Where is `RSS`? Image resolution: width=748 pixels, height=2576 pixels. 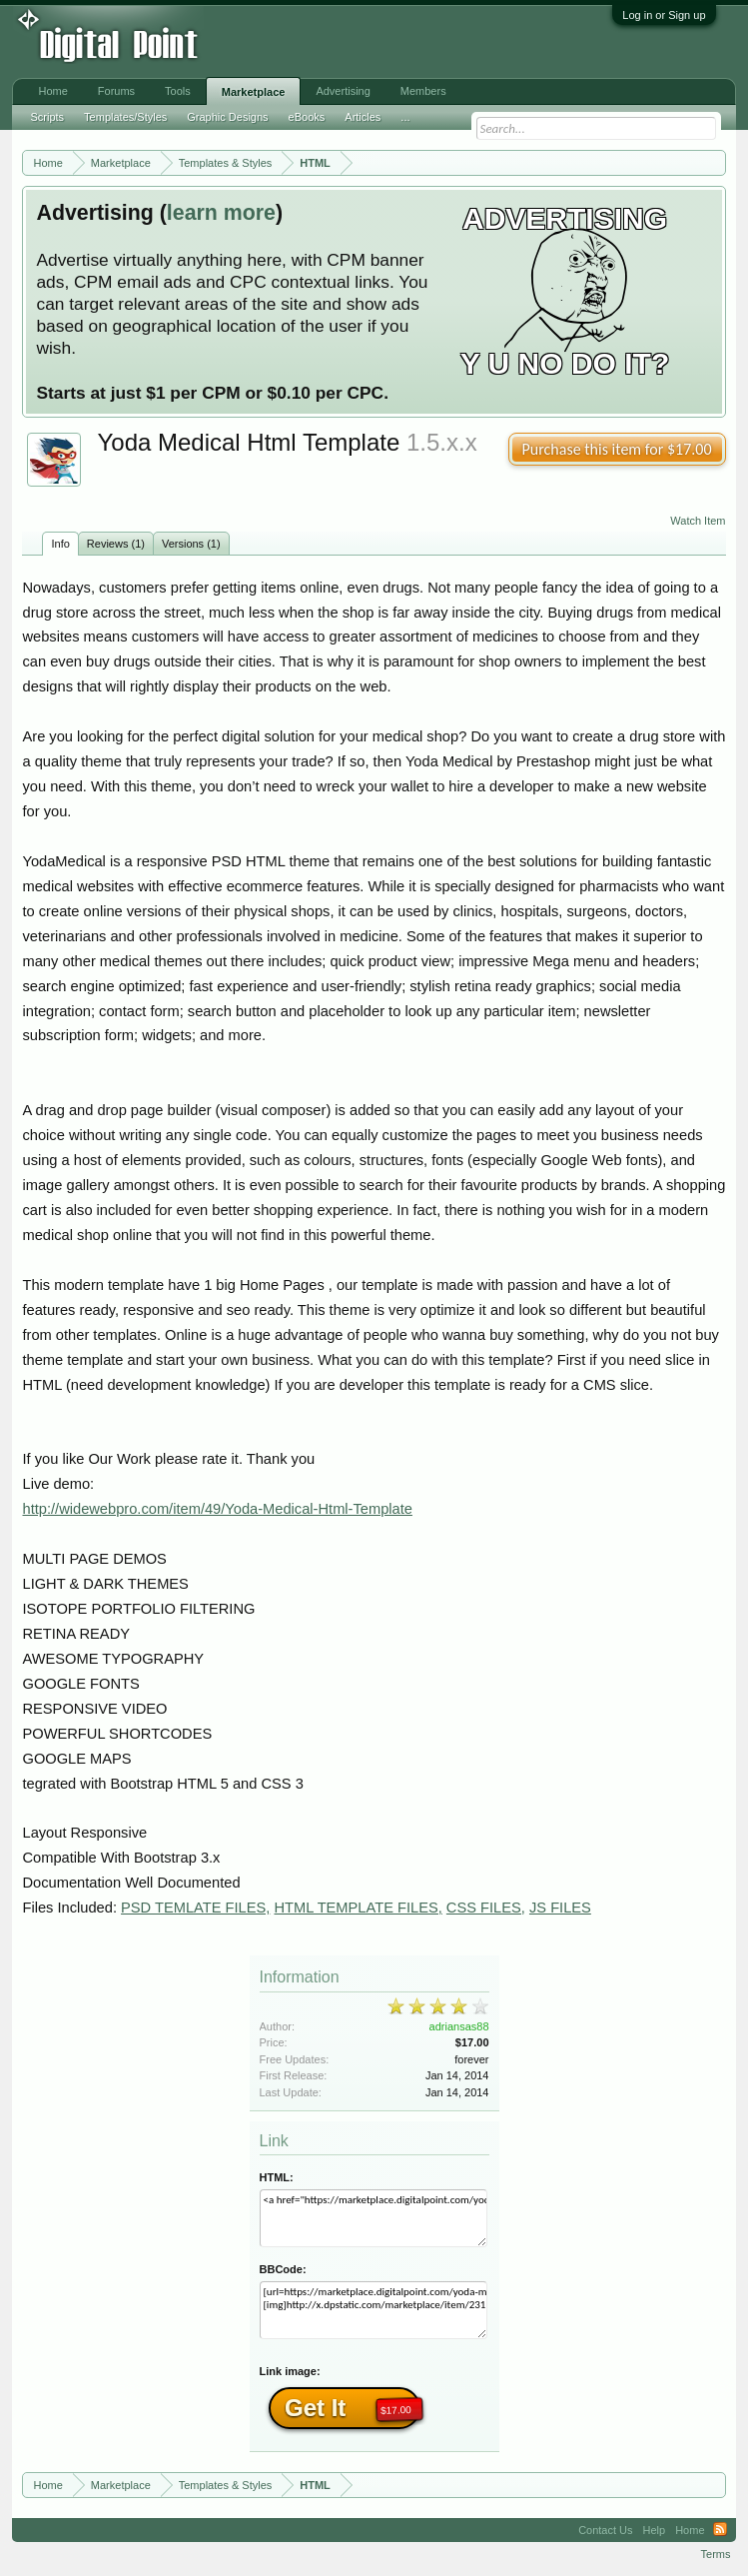 RSS is located at coordinates (720, 2530).